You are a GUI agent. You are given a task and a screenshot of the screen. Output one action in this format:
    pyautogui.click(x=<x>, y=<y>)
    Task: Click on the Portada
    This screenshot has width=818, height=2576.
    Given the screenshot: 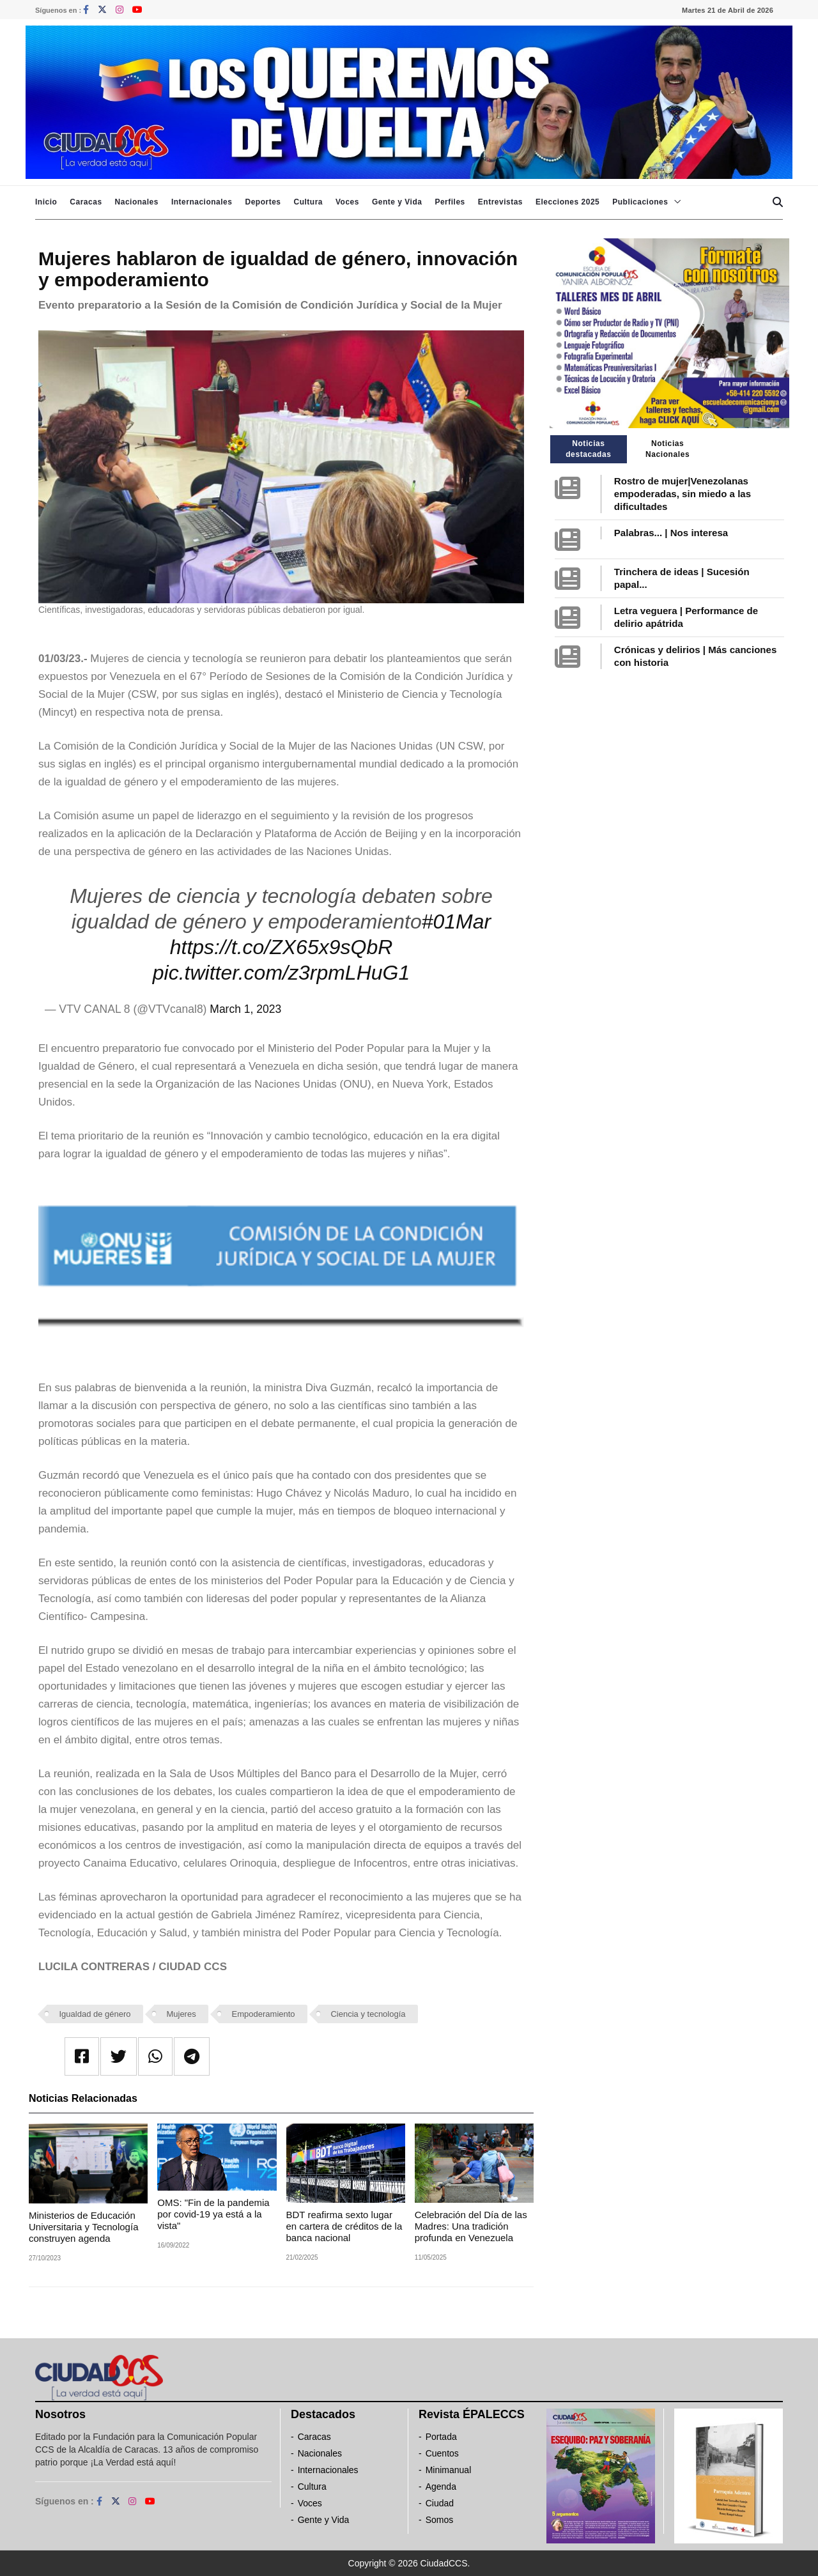 What is the action you would take?
    pyautogui.click(x=441, y=2437)
    